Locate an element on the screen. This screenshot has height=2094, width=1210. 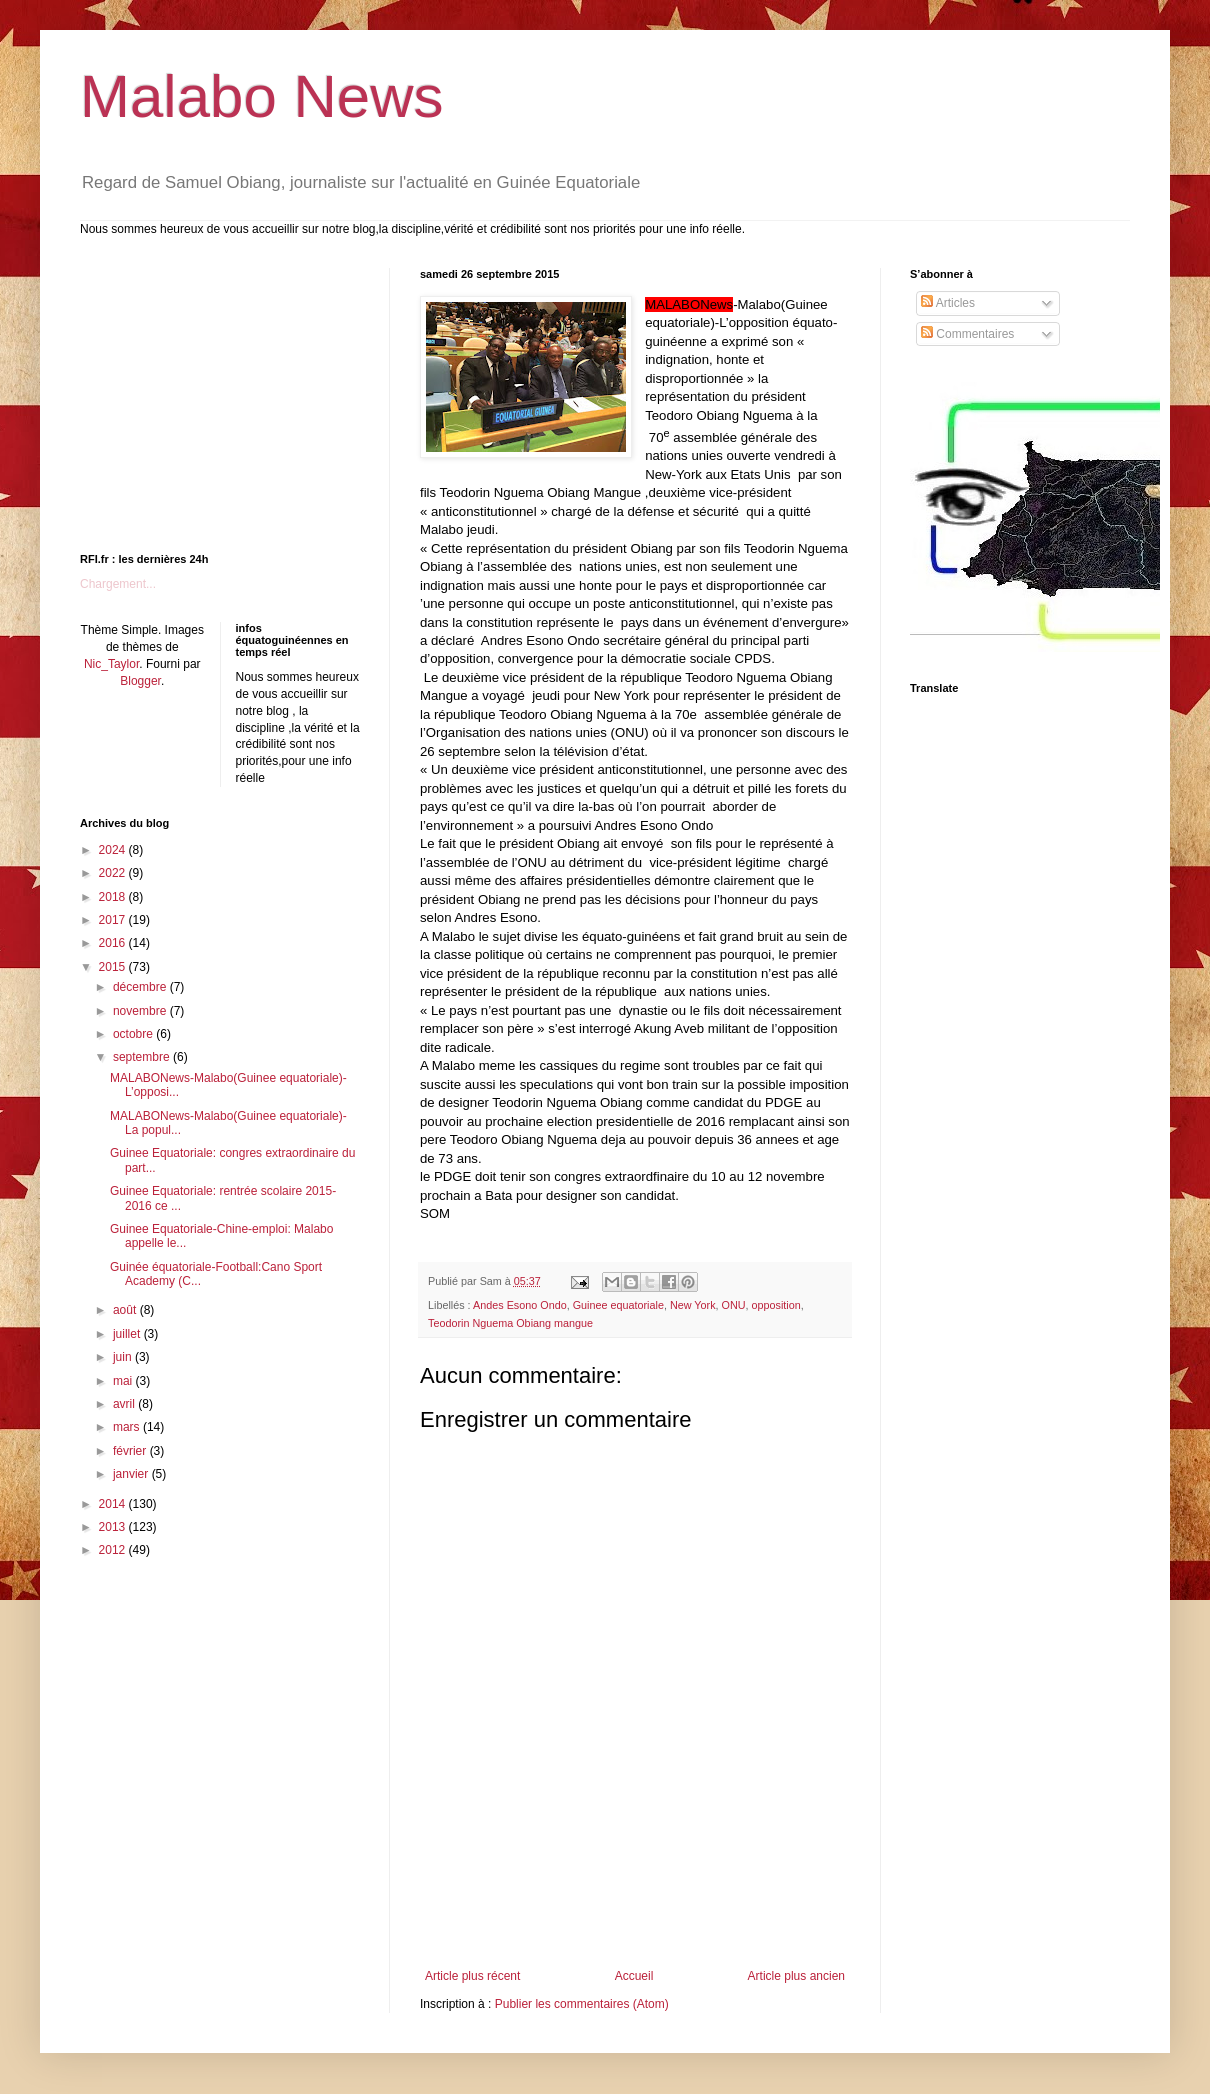
Publier les commentaires (Atom) is located at coordinates (582, 2004).